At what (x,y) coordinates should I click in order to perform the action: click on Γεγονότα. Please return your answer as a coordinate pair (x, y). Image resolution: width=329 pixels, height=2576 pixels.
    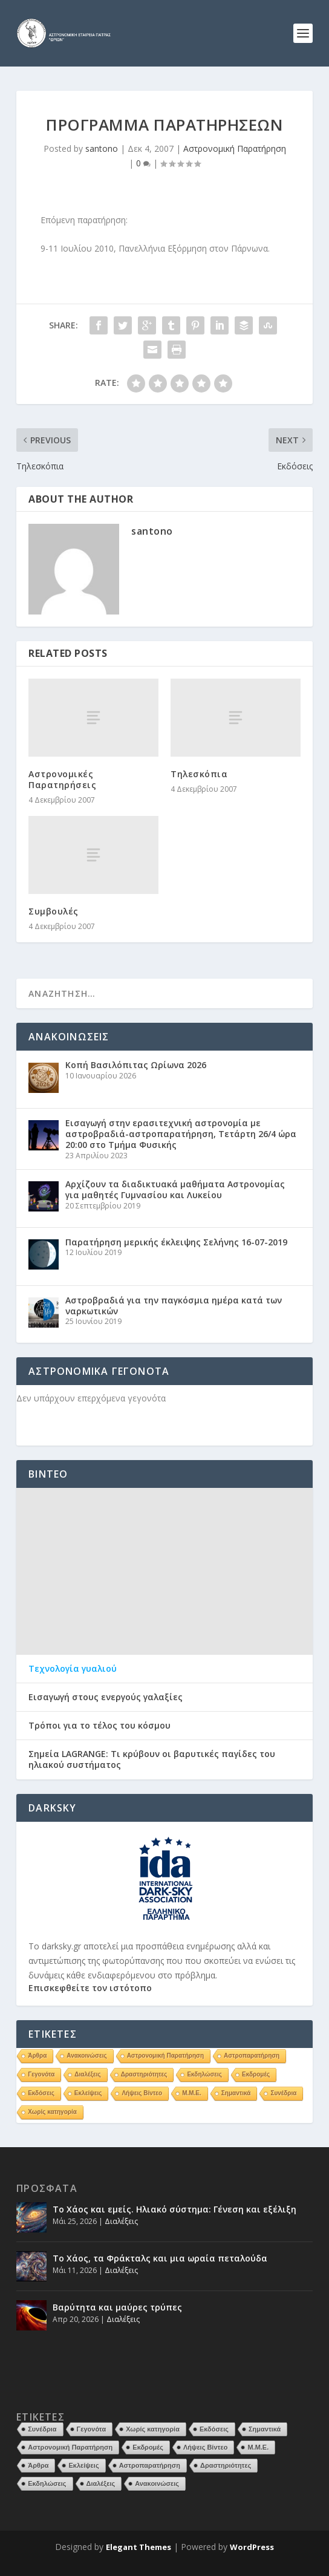
    Looking at the image, I should click on (41, 2074).